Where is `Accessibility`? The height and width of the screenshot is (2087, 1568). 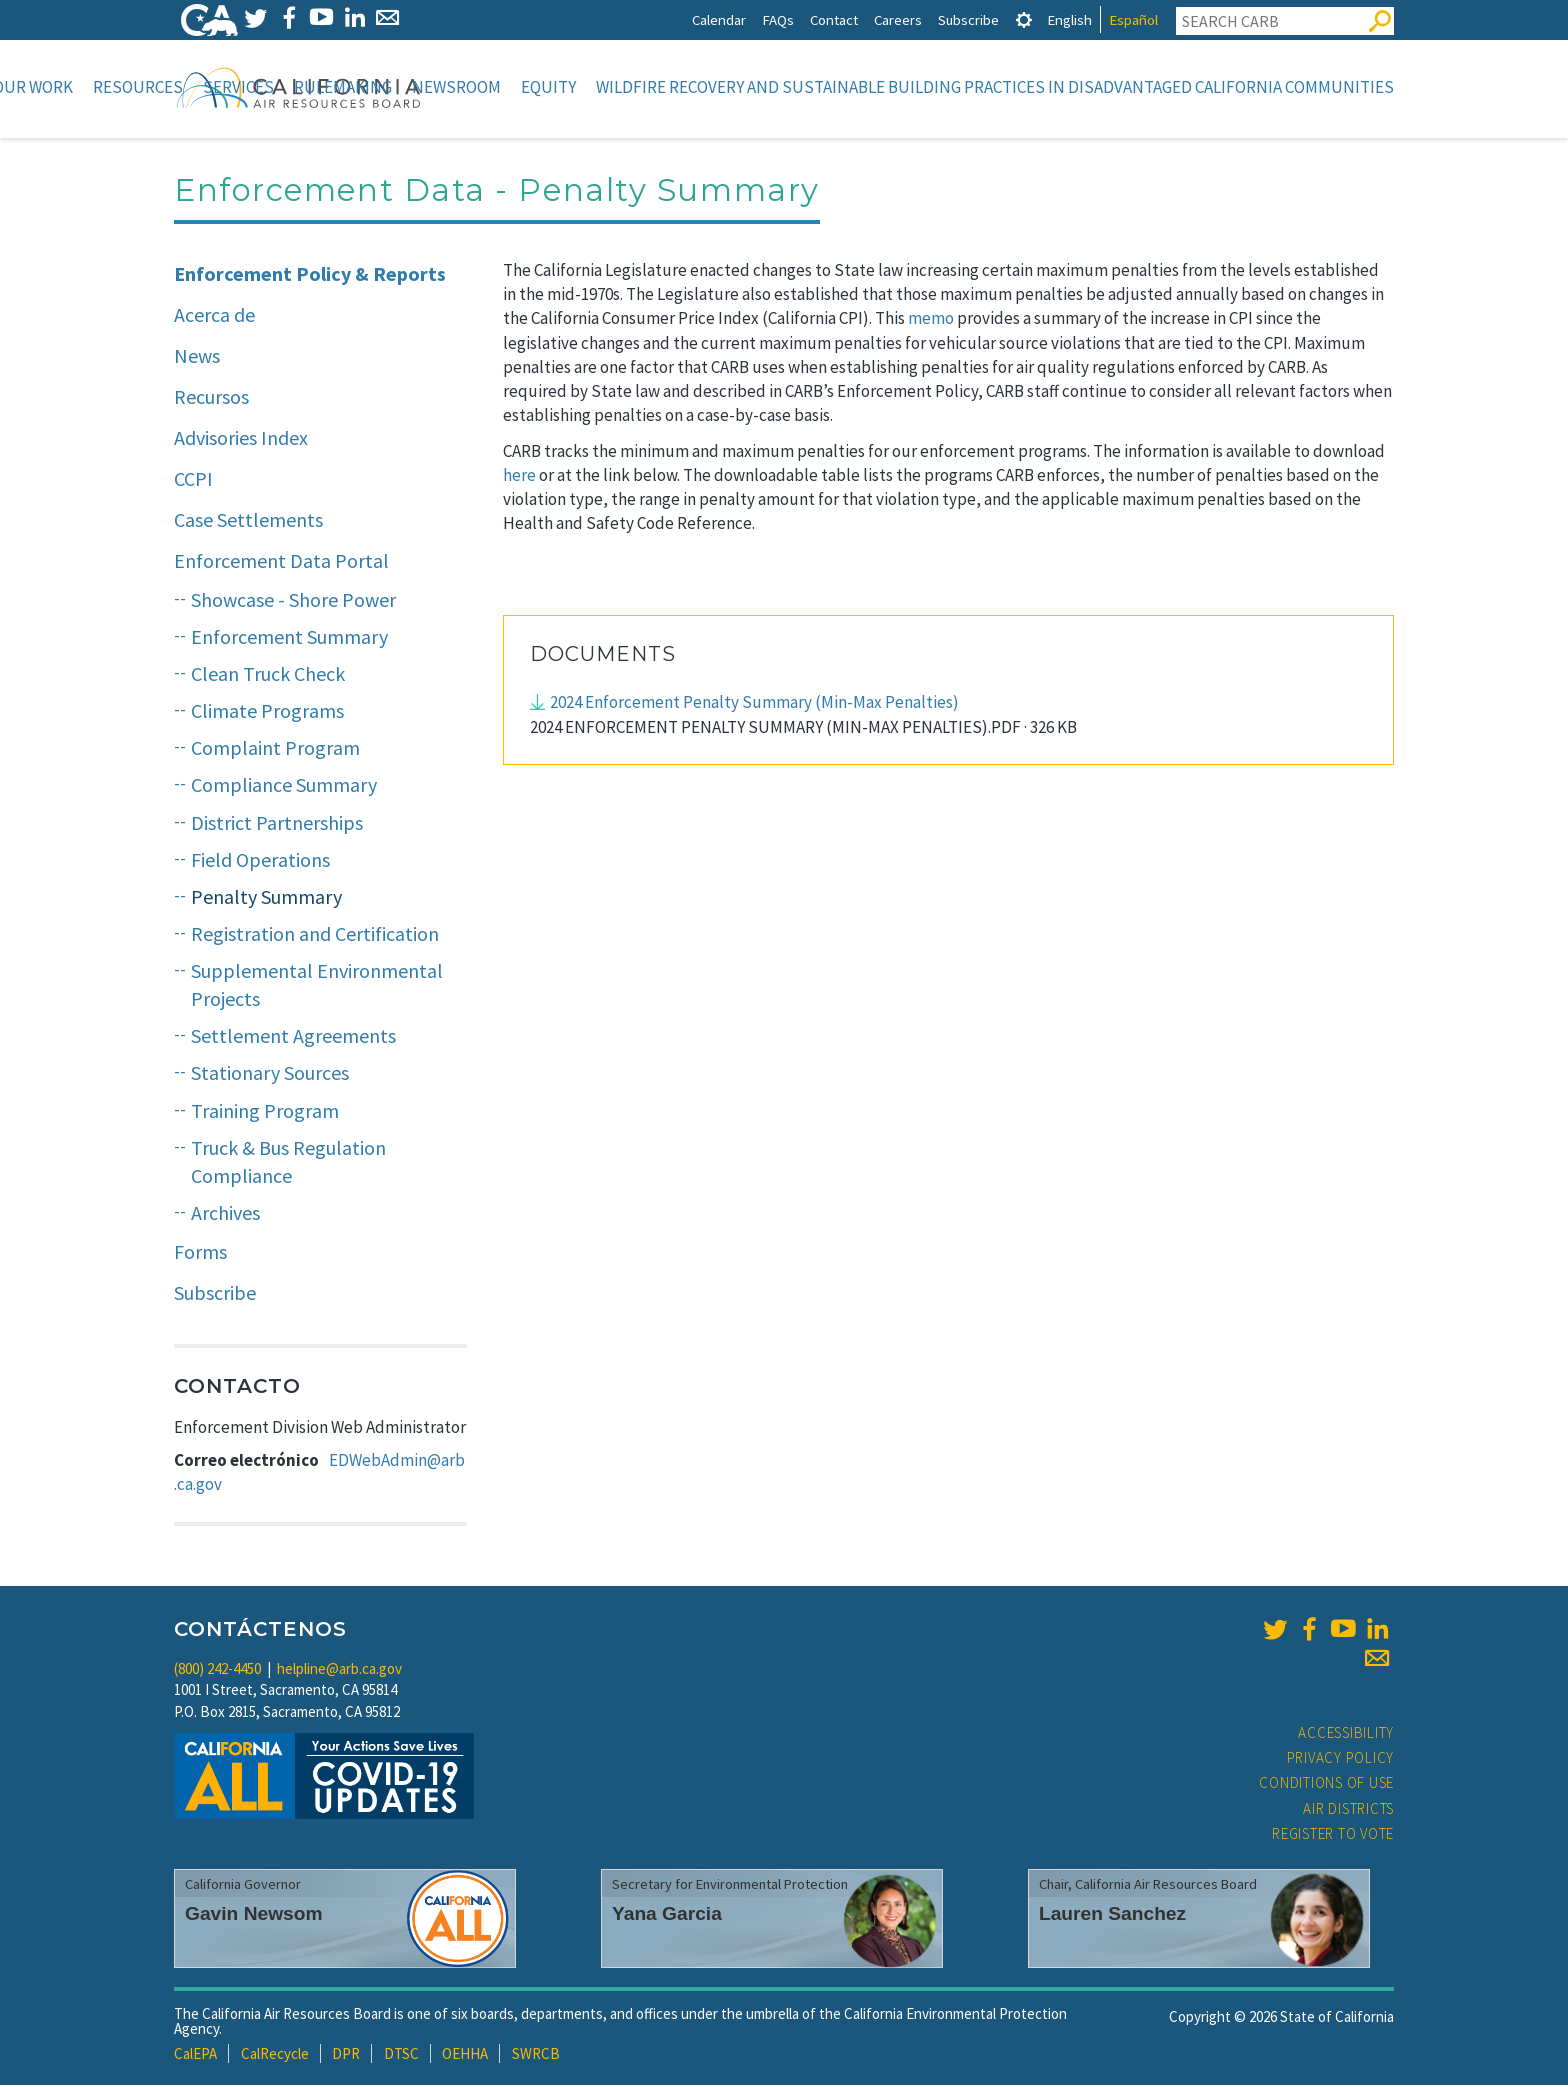 Accessibility is located at coordinates (1346, 1734).